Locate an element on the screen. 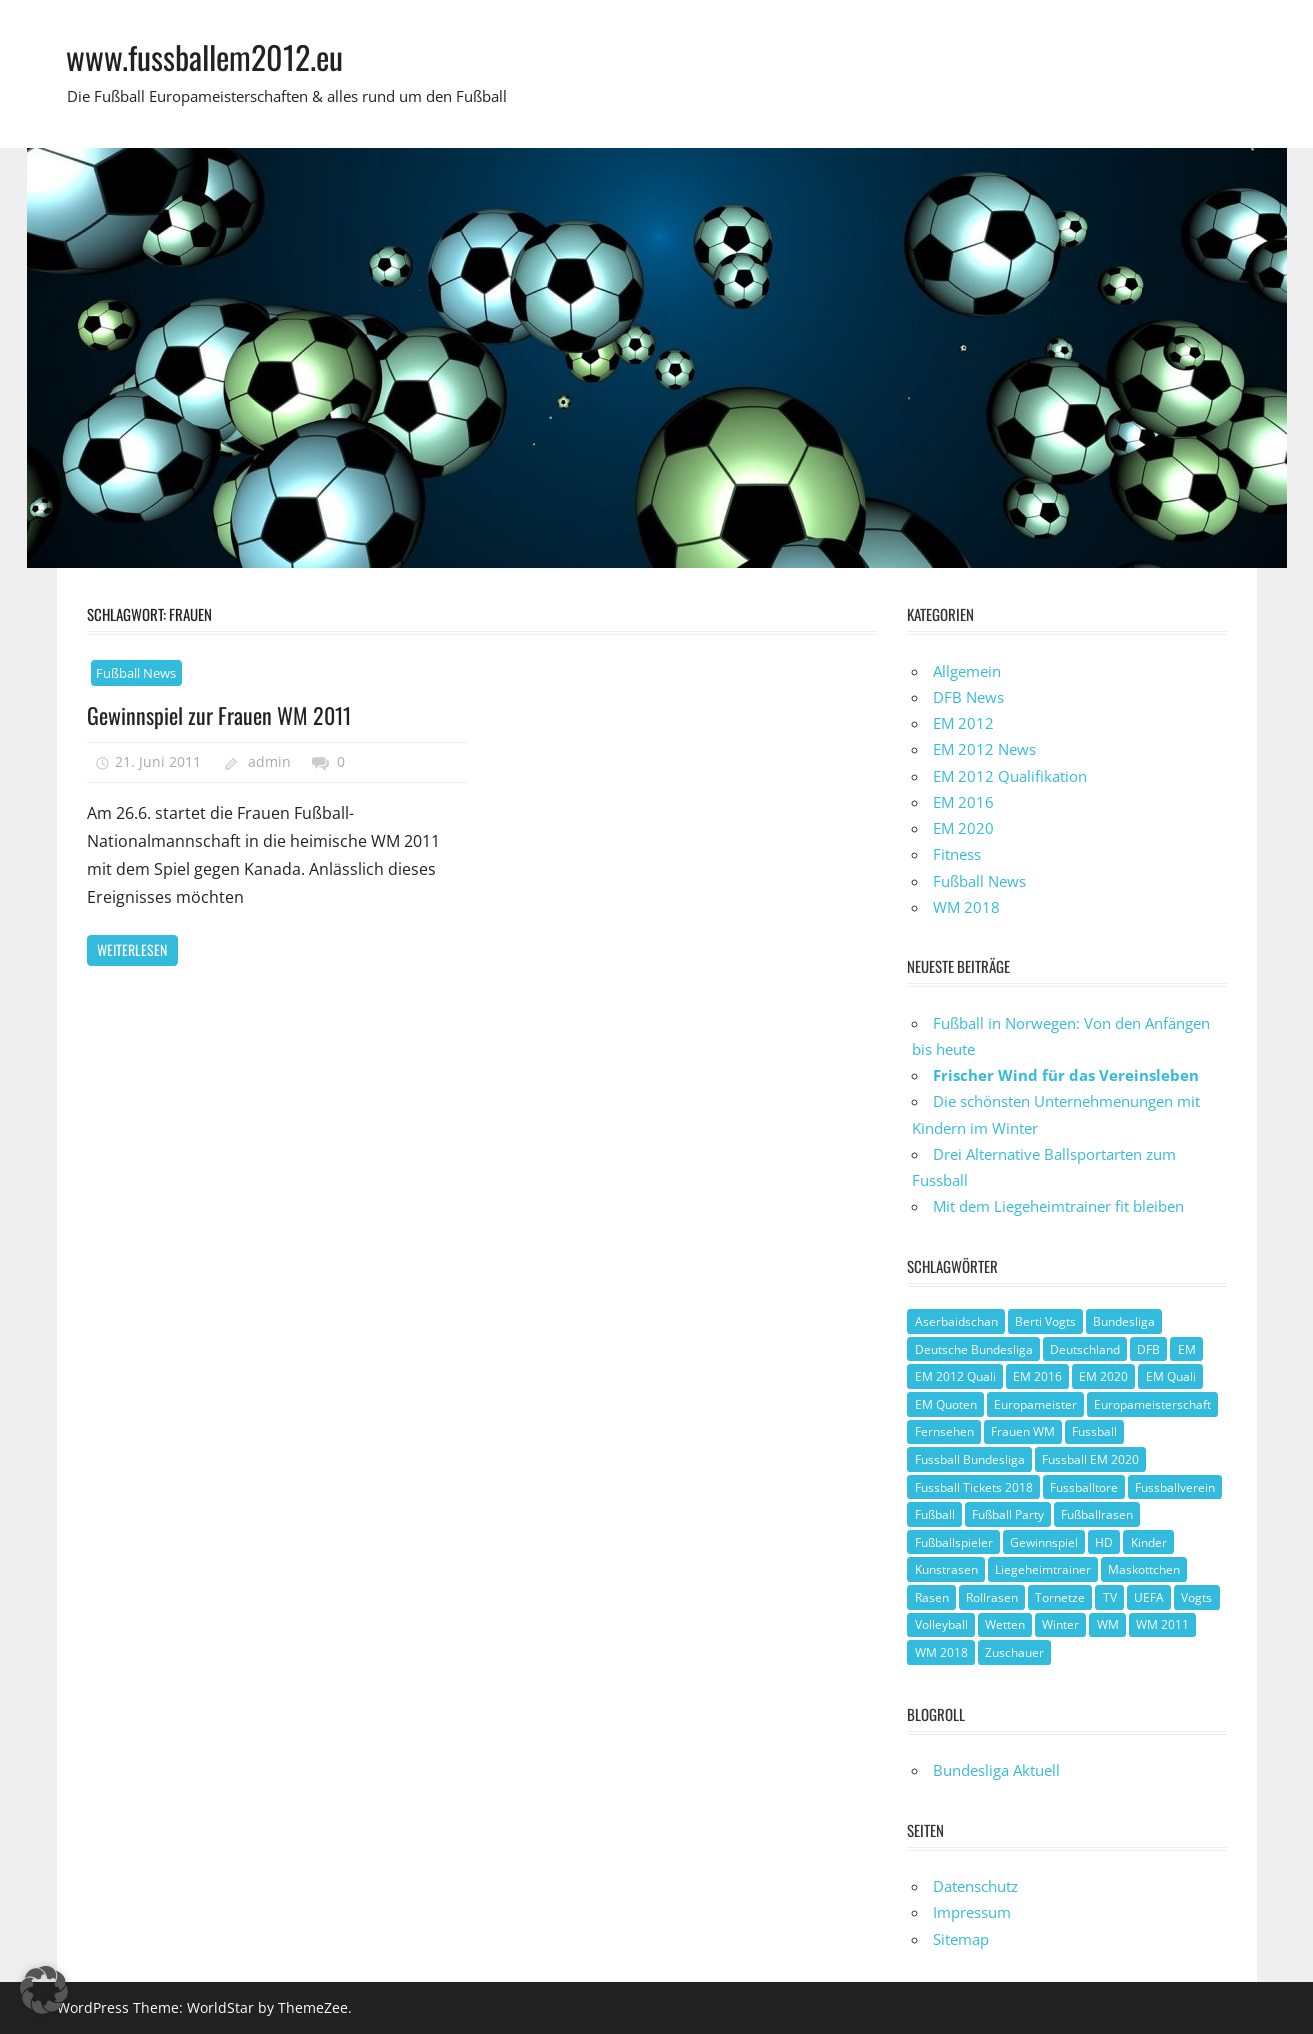 The width and height of the screenshot is (1313, 2034). EM 2012 Quali [EM 2012 Quali (3 Einträge)] is located at coordinates (955, 1376).